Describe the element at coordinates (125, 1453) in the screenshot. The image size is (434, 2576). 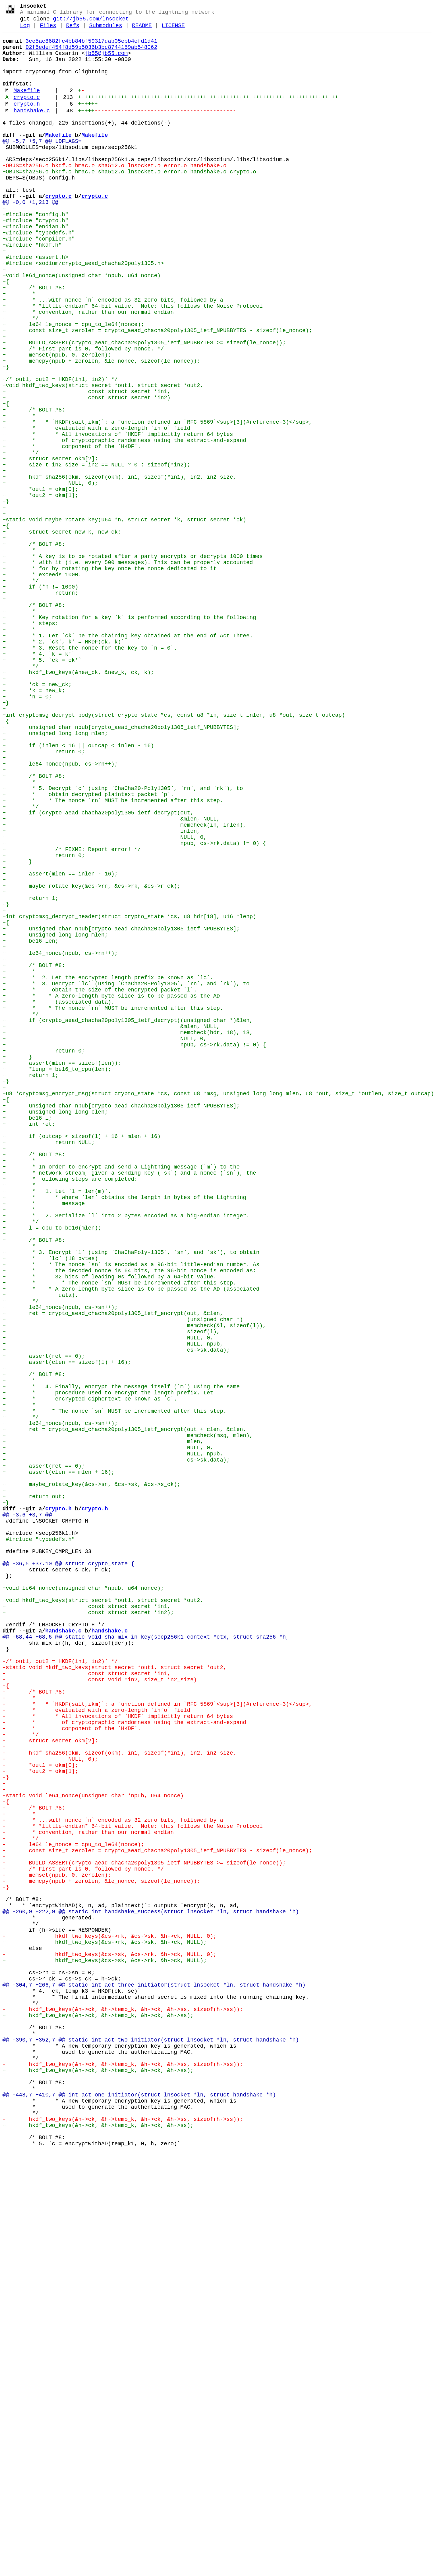
I see `+ * 2. Serialize `l` into 2 bytes encoded as a big-endian integer.` at that location.